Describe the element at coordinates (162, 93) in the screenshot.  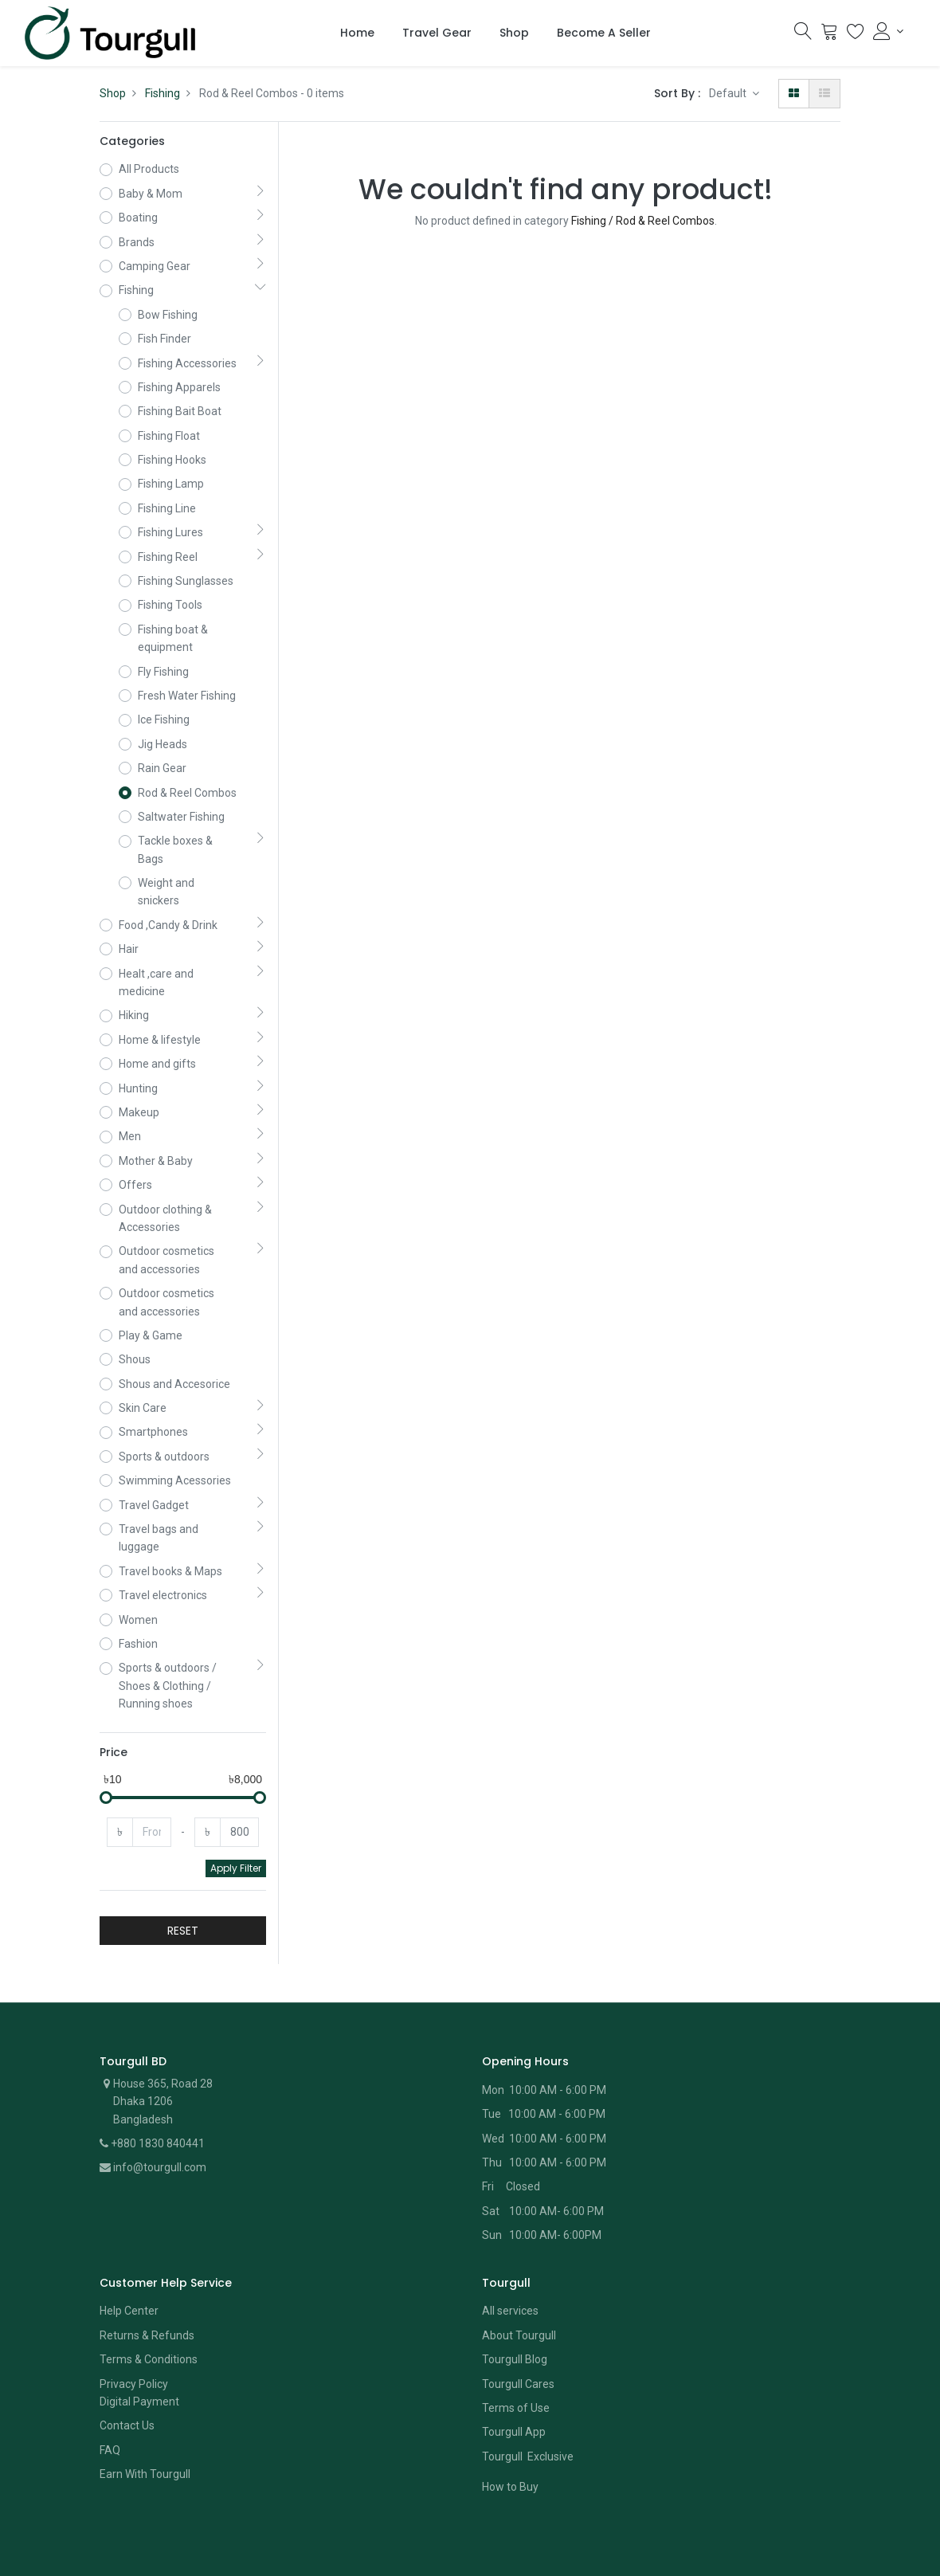
I see `Fishing` at that location.